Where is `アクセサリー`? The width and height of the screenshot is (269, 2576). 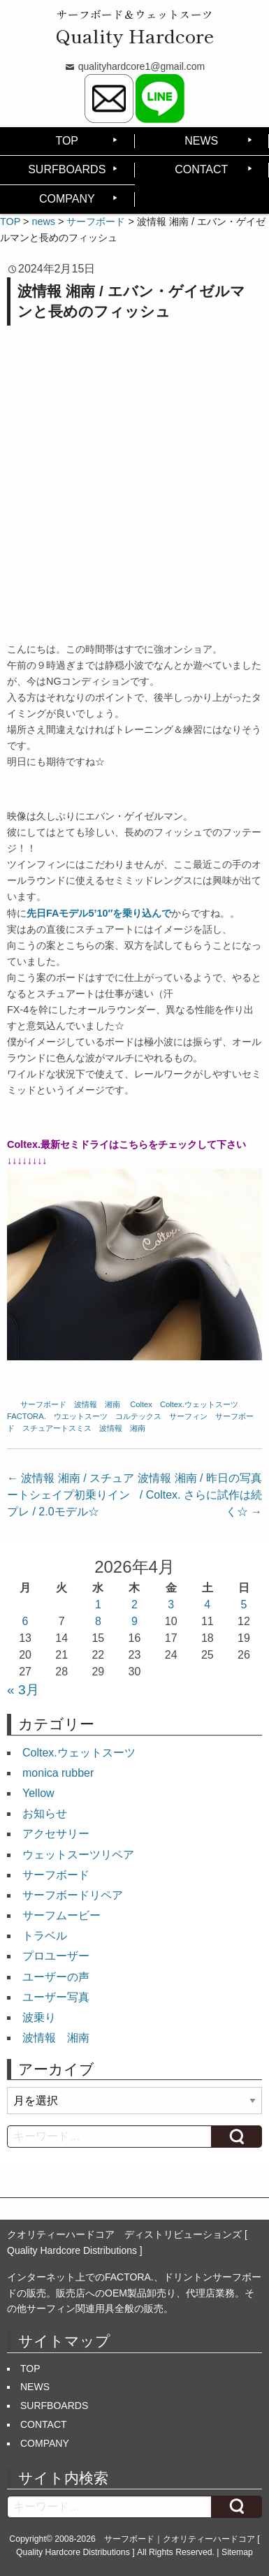 アクセサリー is located at coordinates (55, 1834).